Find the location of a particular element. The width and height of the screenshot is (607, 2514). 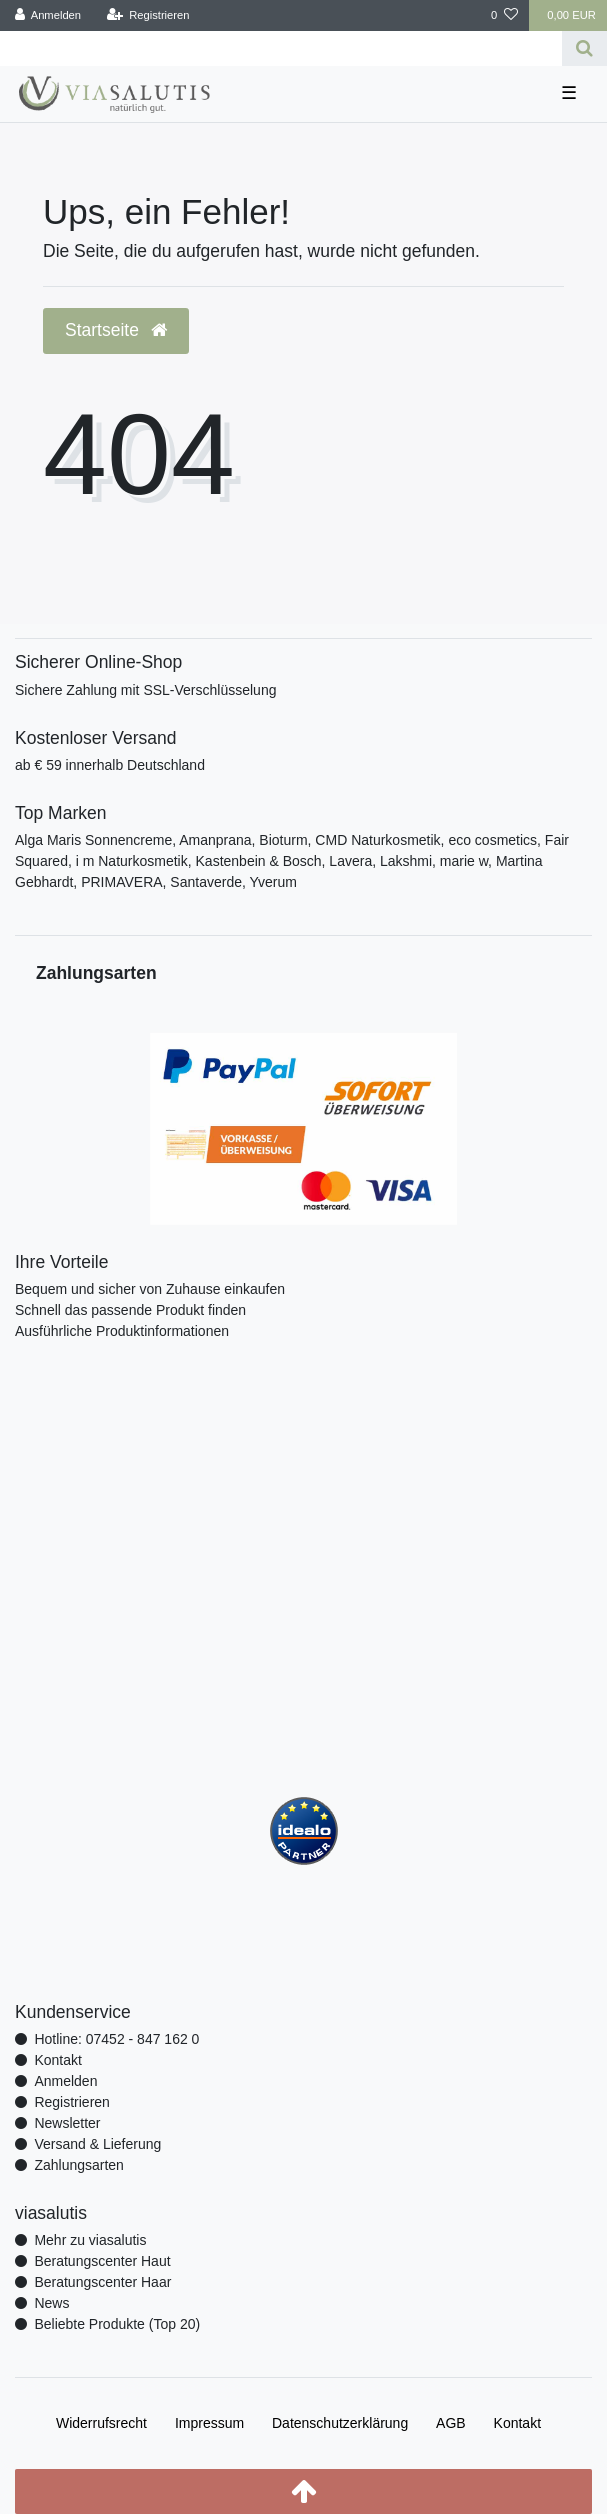

[Anmelden] is located at coordinates (48, 15).